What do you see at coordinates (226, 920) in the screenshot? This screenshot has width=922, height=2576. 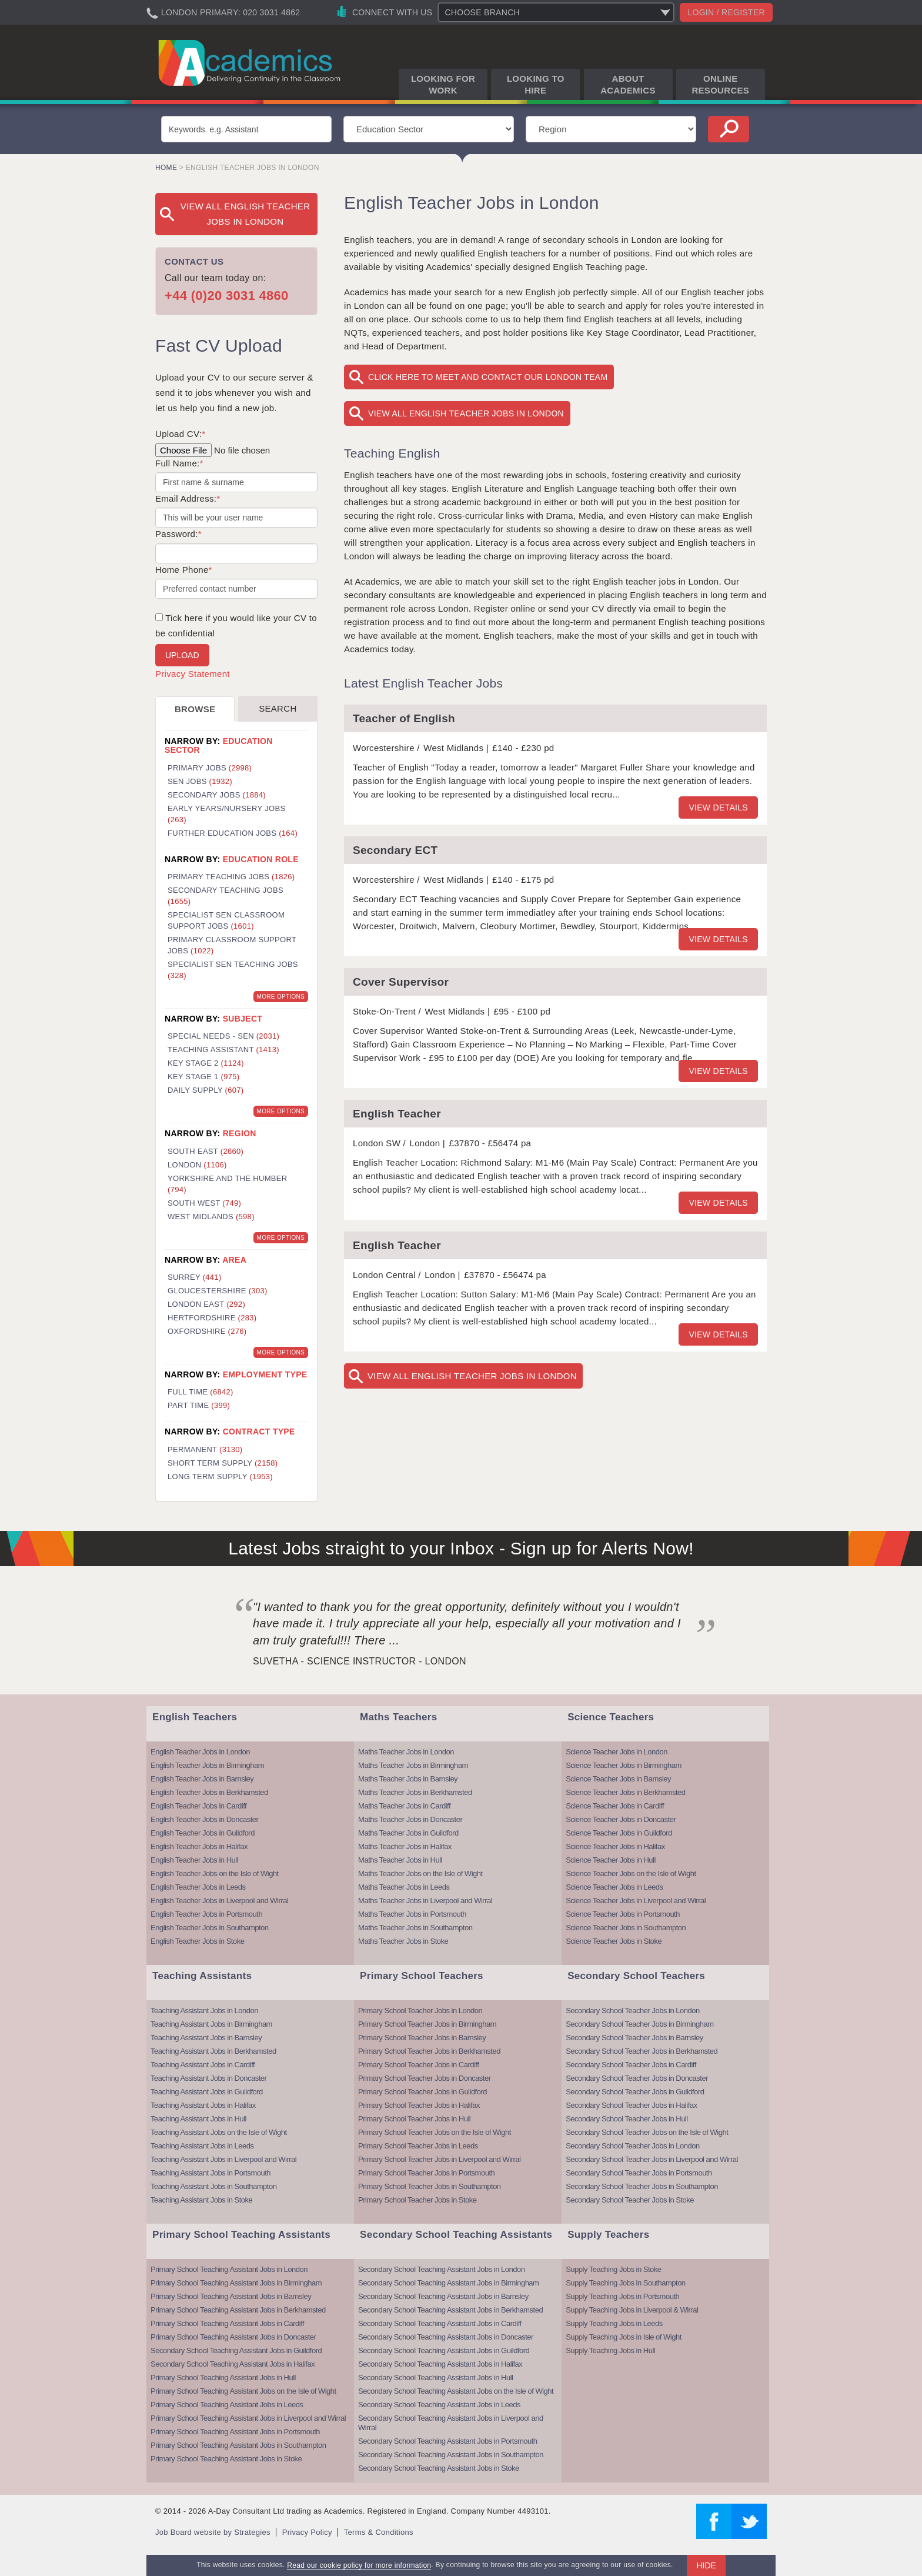 I see `Specialist SEN Classroom Support Jobs` at bounding box center [226, 920].